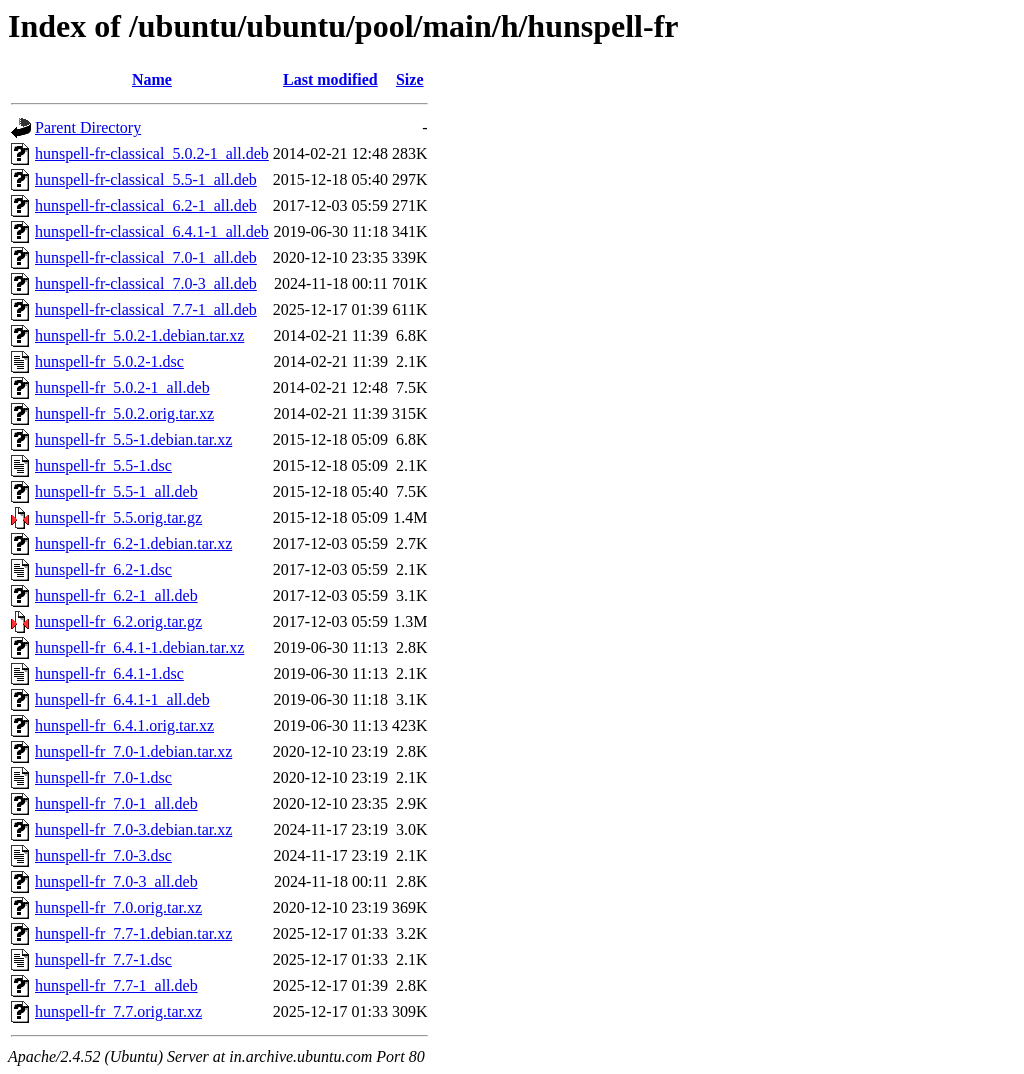 This screenshot has height=1074, width=1024. What do you see at coordinates (118, 621) in the screenshot?
I see `hunspell-fr_6.2.orig.tar.gz` at bounding box center [118, 621].